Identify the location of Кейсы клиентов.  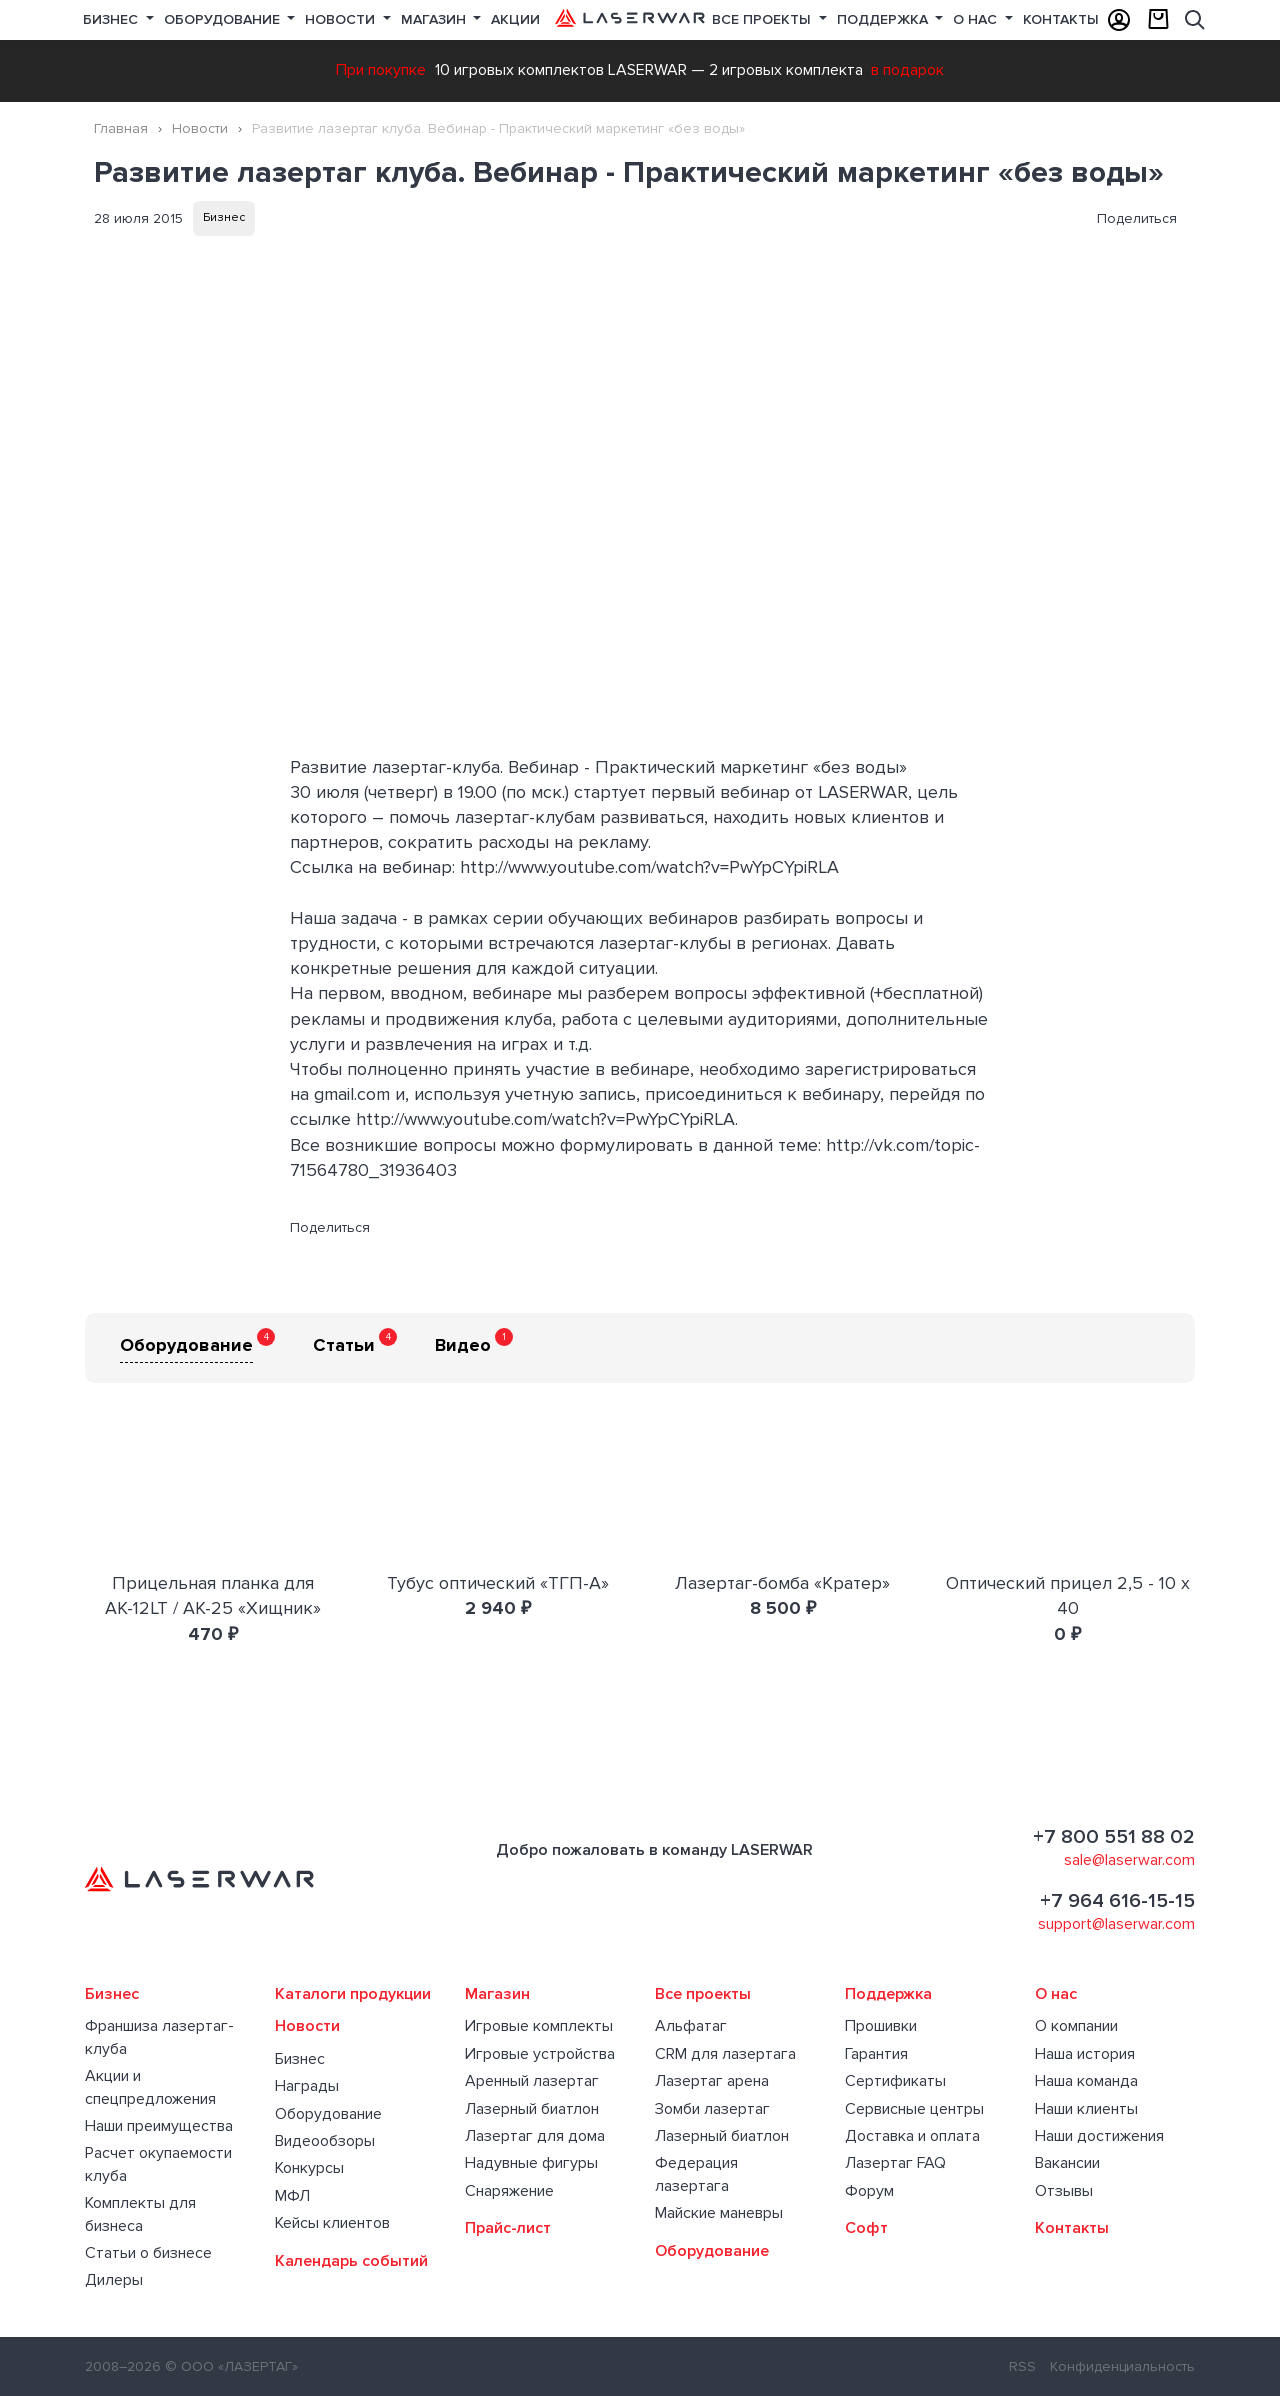
(332, 2223).